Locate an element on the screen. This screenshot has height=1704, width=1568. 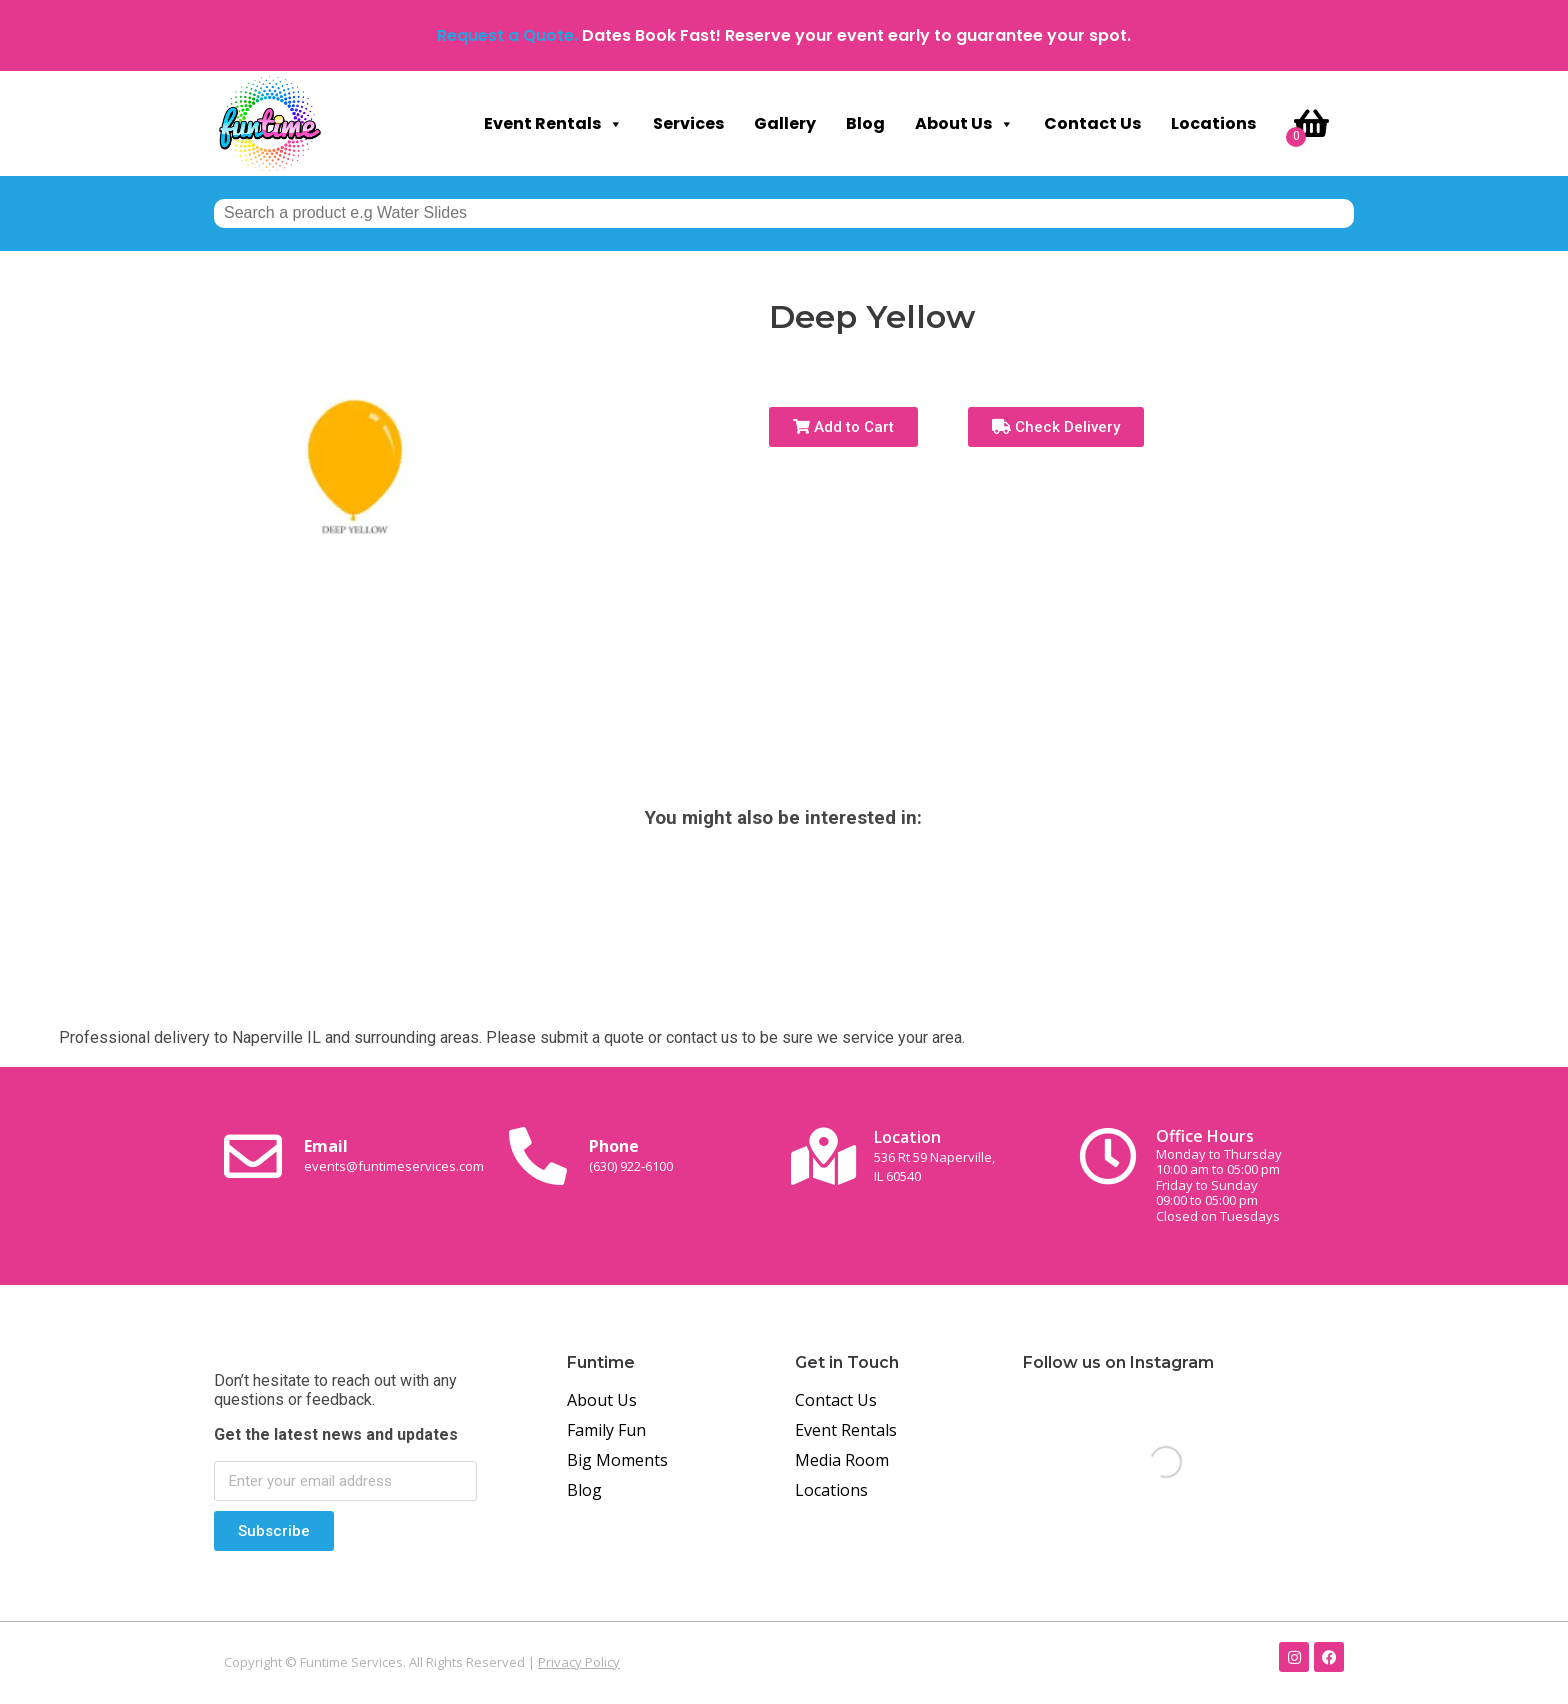
Locations is located at coordinates (1213, 123).